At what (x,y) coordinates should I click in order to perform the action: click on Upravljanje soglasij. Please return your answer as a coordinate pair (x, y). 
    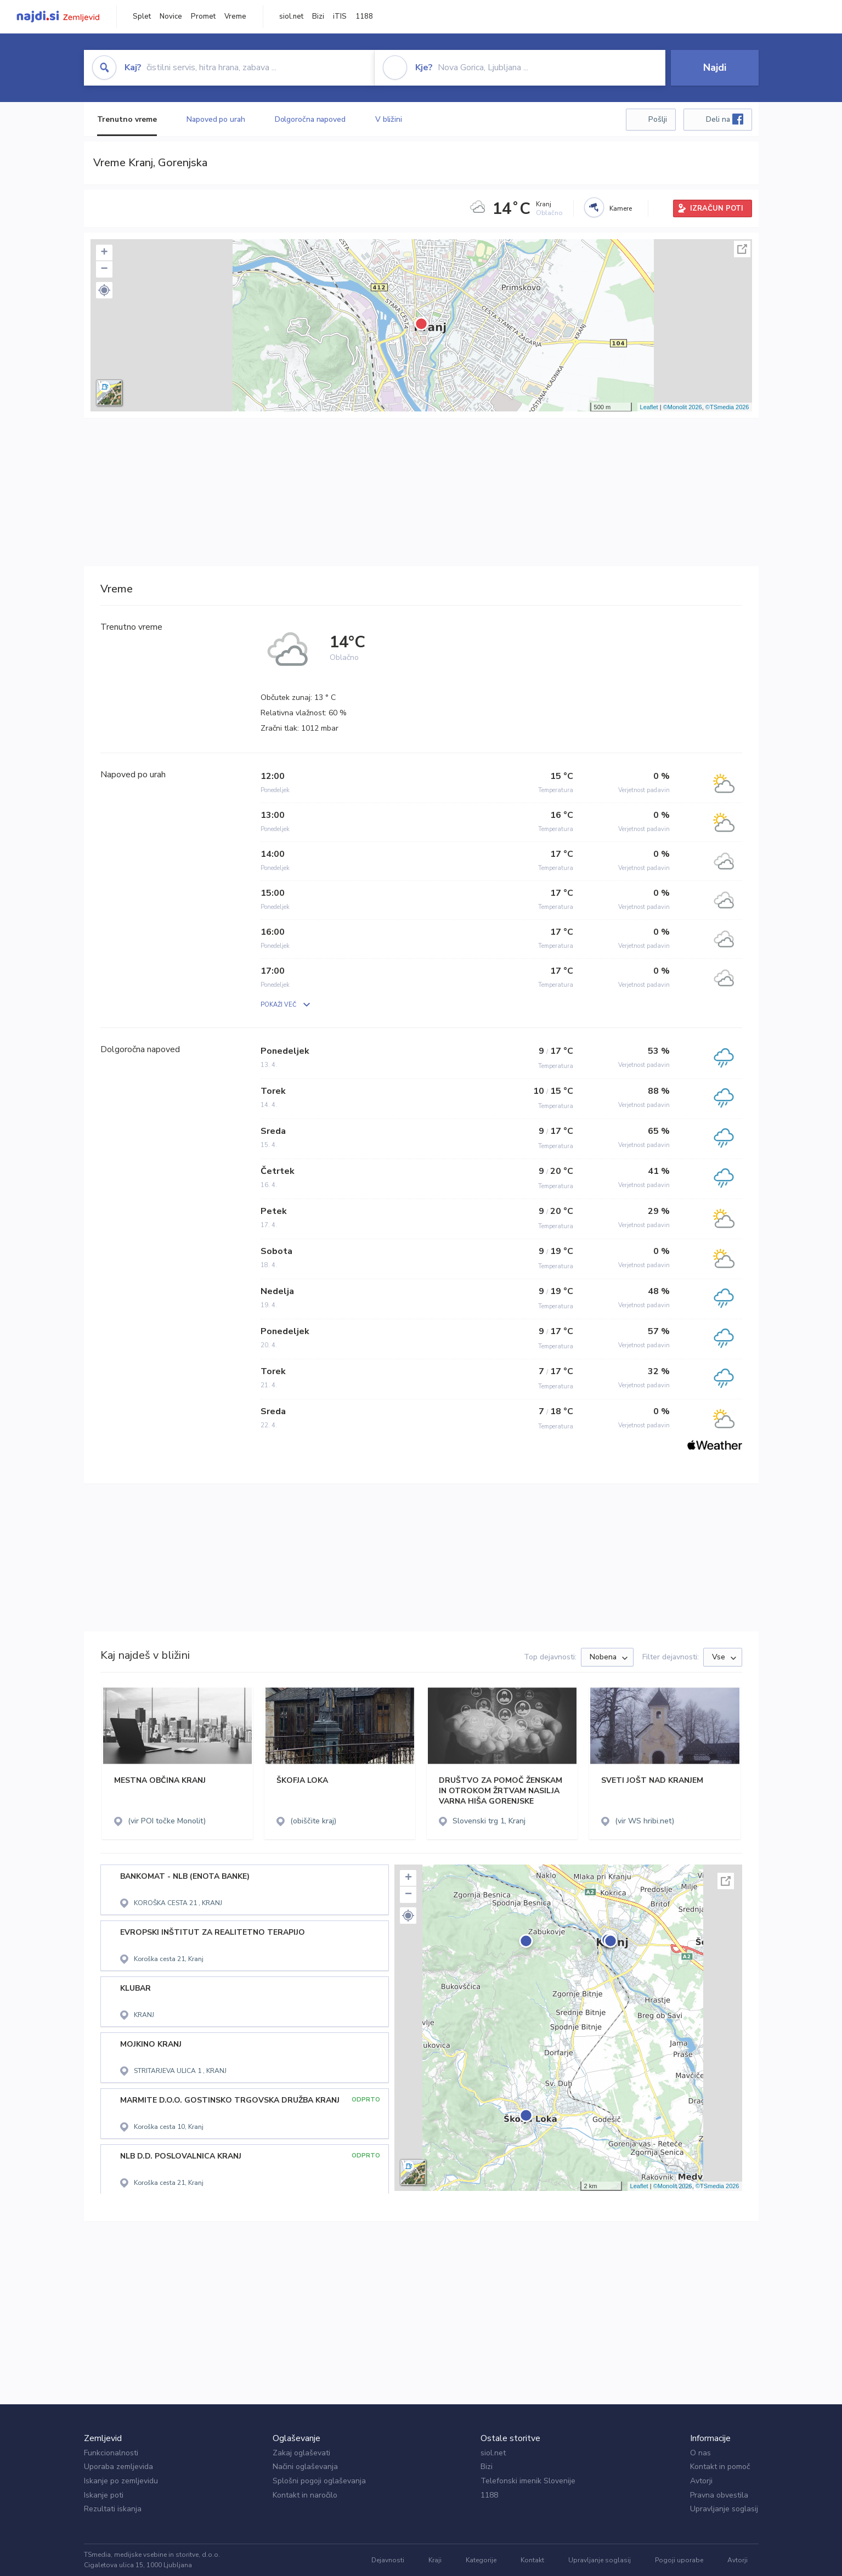
    Looking at the image, I should click on (724, 2509).